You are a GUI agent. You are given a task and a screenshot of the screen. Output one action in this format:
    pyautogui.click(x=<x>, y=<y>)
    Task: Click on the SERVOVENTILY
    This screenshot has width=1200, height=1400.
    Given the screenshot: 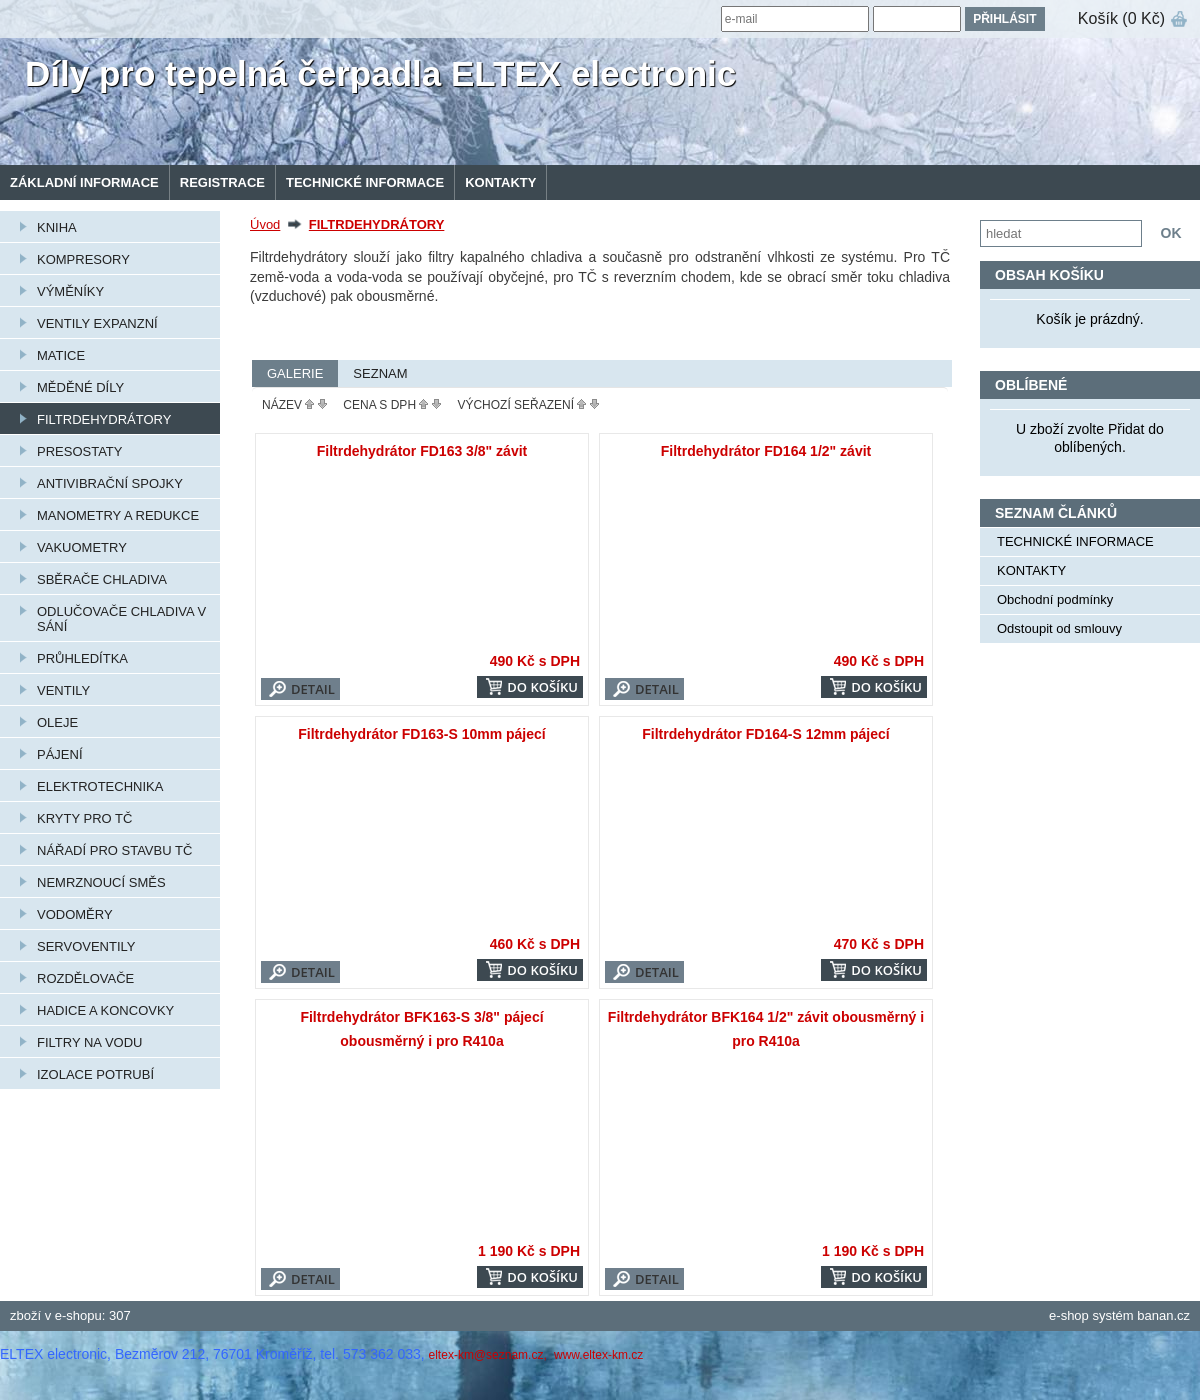 What is the action you would take?
    pyautogui.click(x=86, y=946)
    